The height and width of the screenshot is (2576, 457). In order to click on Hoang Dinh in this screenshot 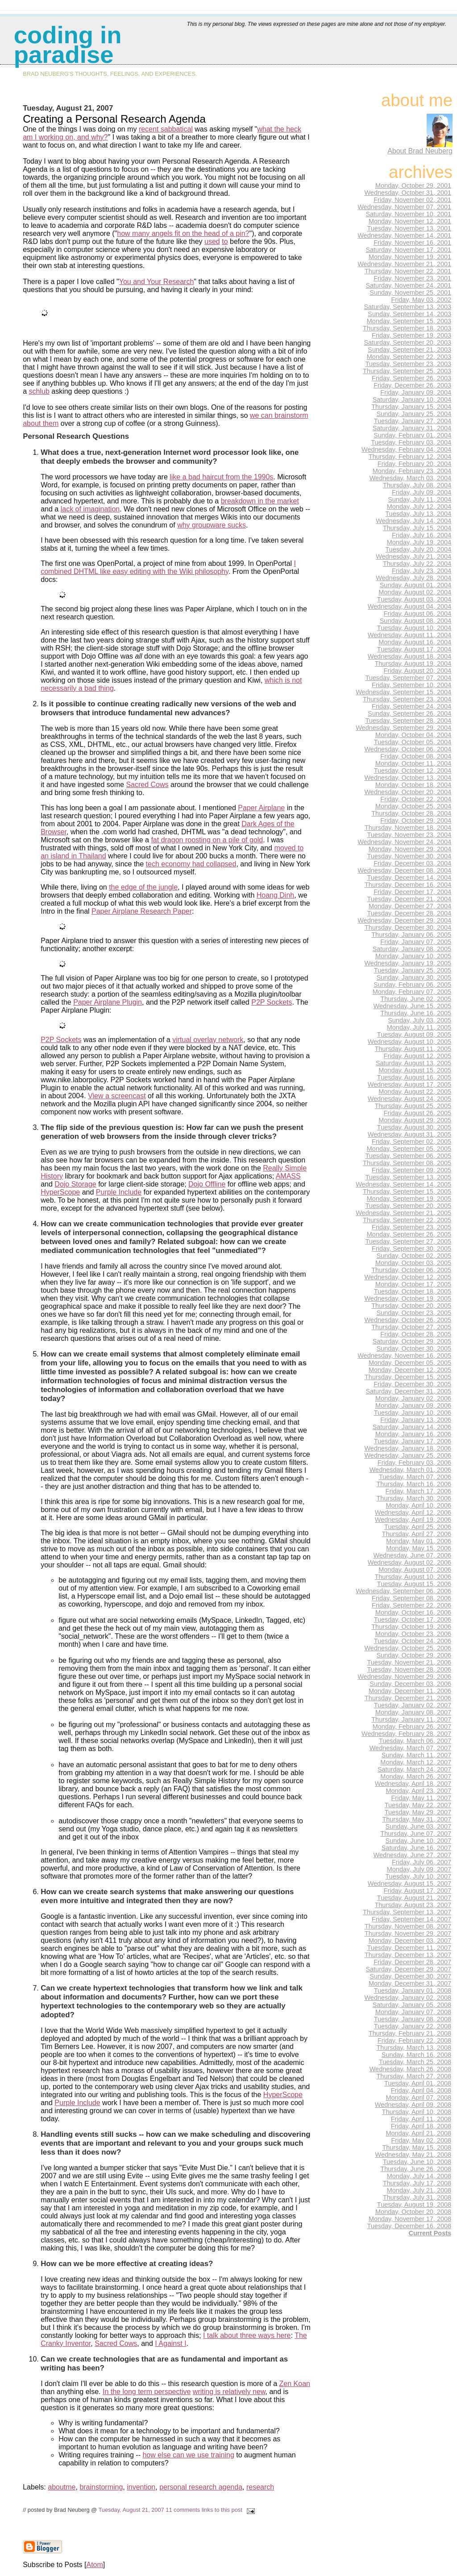, I will do `click(276, 895)`.